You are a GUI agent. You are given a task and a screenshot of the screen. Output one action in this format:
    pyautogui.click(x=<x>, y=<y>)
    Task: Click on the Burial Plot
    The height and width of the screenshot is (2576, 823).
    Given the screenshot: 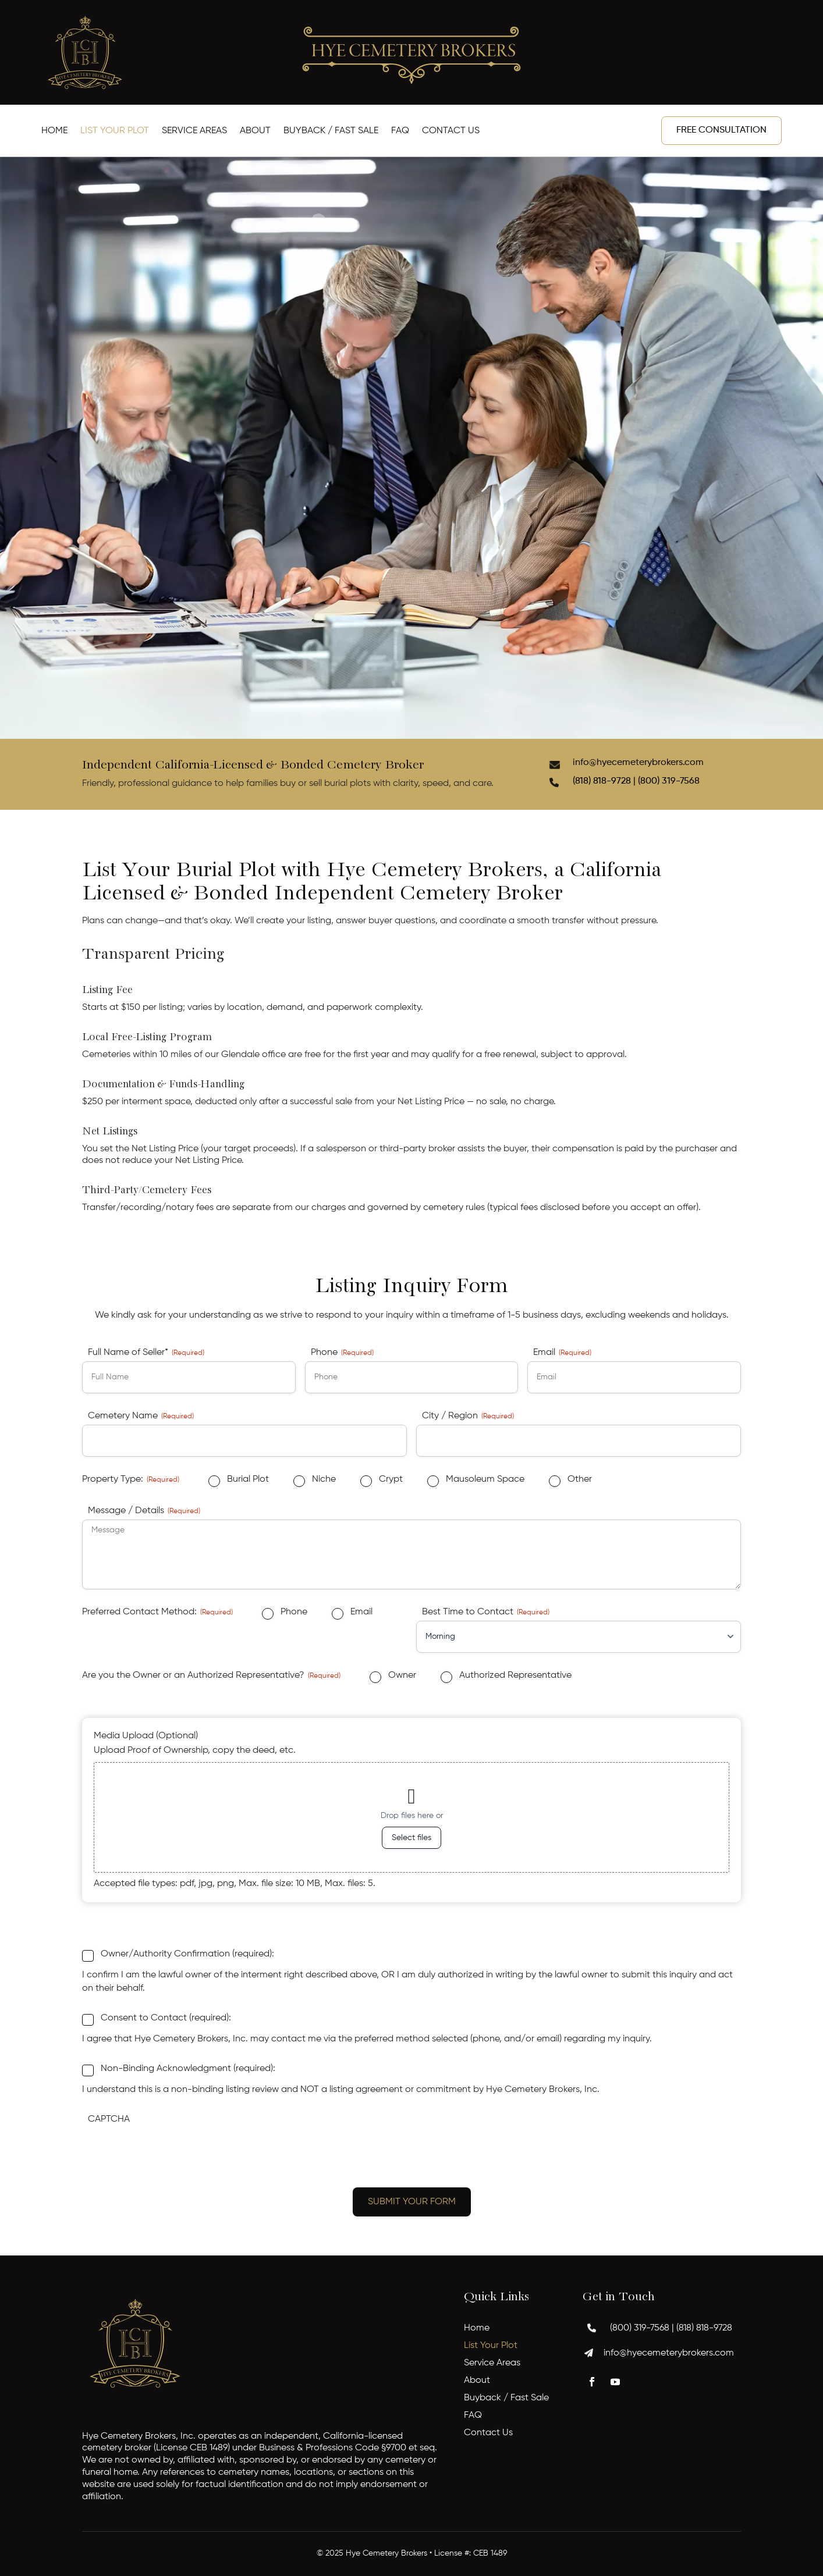 What is the action you would take?
    pyautogui.click(x=248, y=1479)
    